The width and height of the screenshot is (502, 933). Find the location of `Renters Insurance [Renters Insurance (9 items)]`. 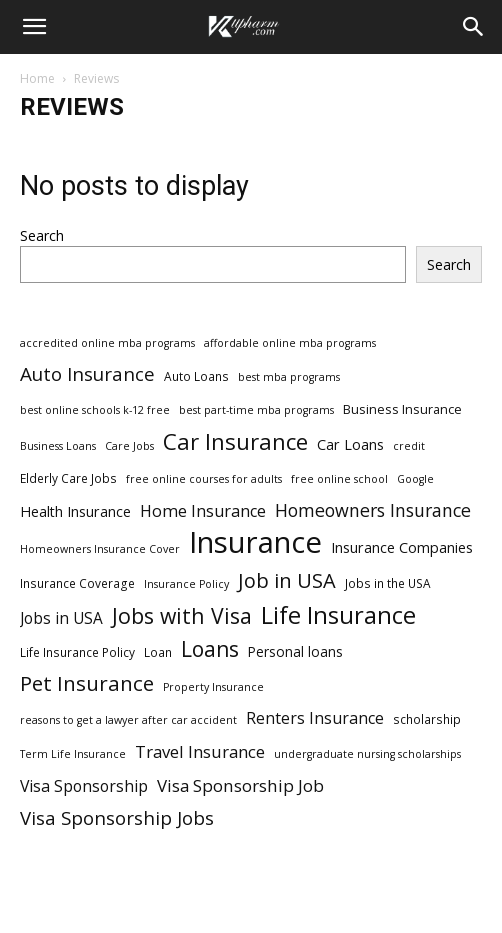

Renters Insurance [Renters Insurance (9 items)] is located at coordinates (315, 718).